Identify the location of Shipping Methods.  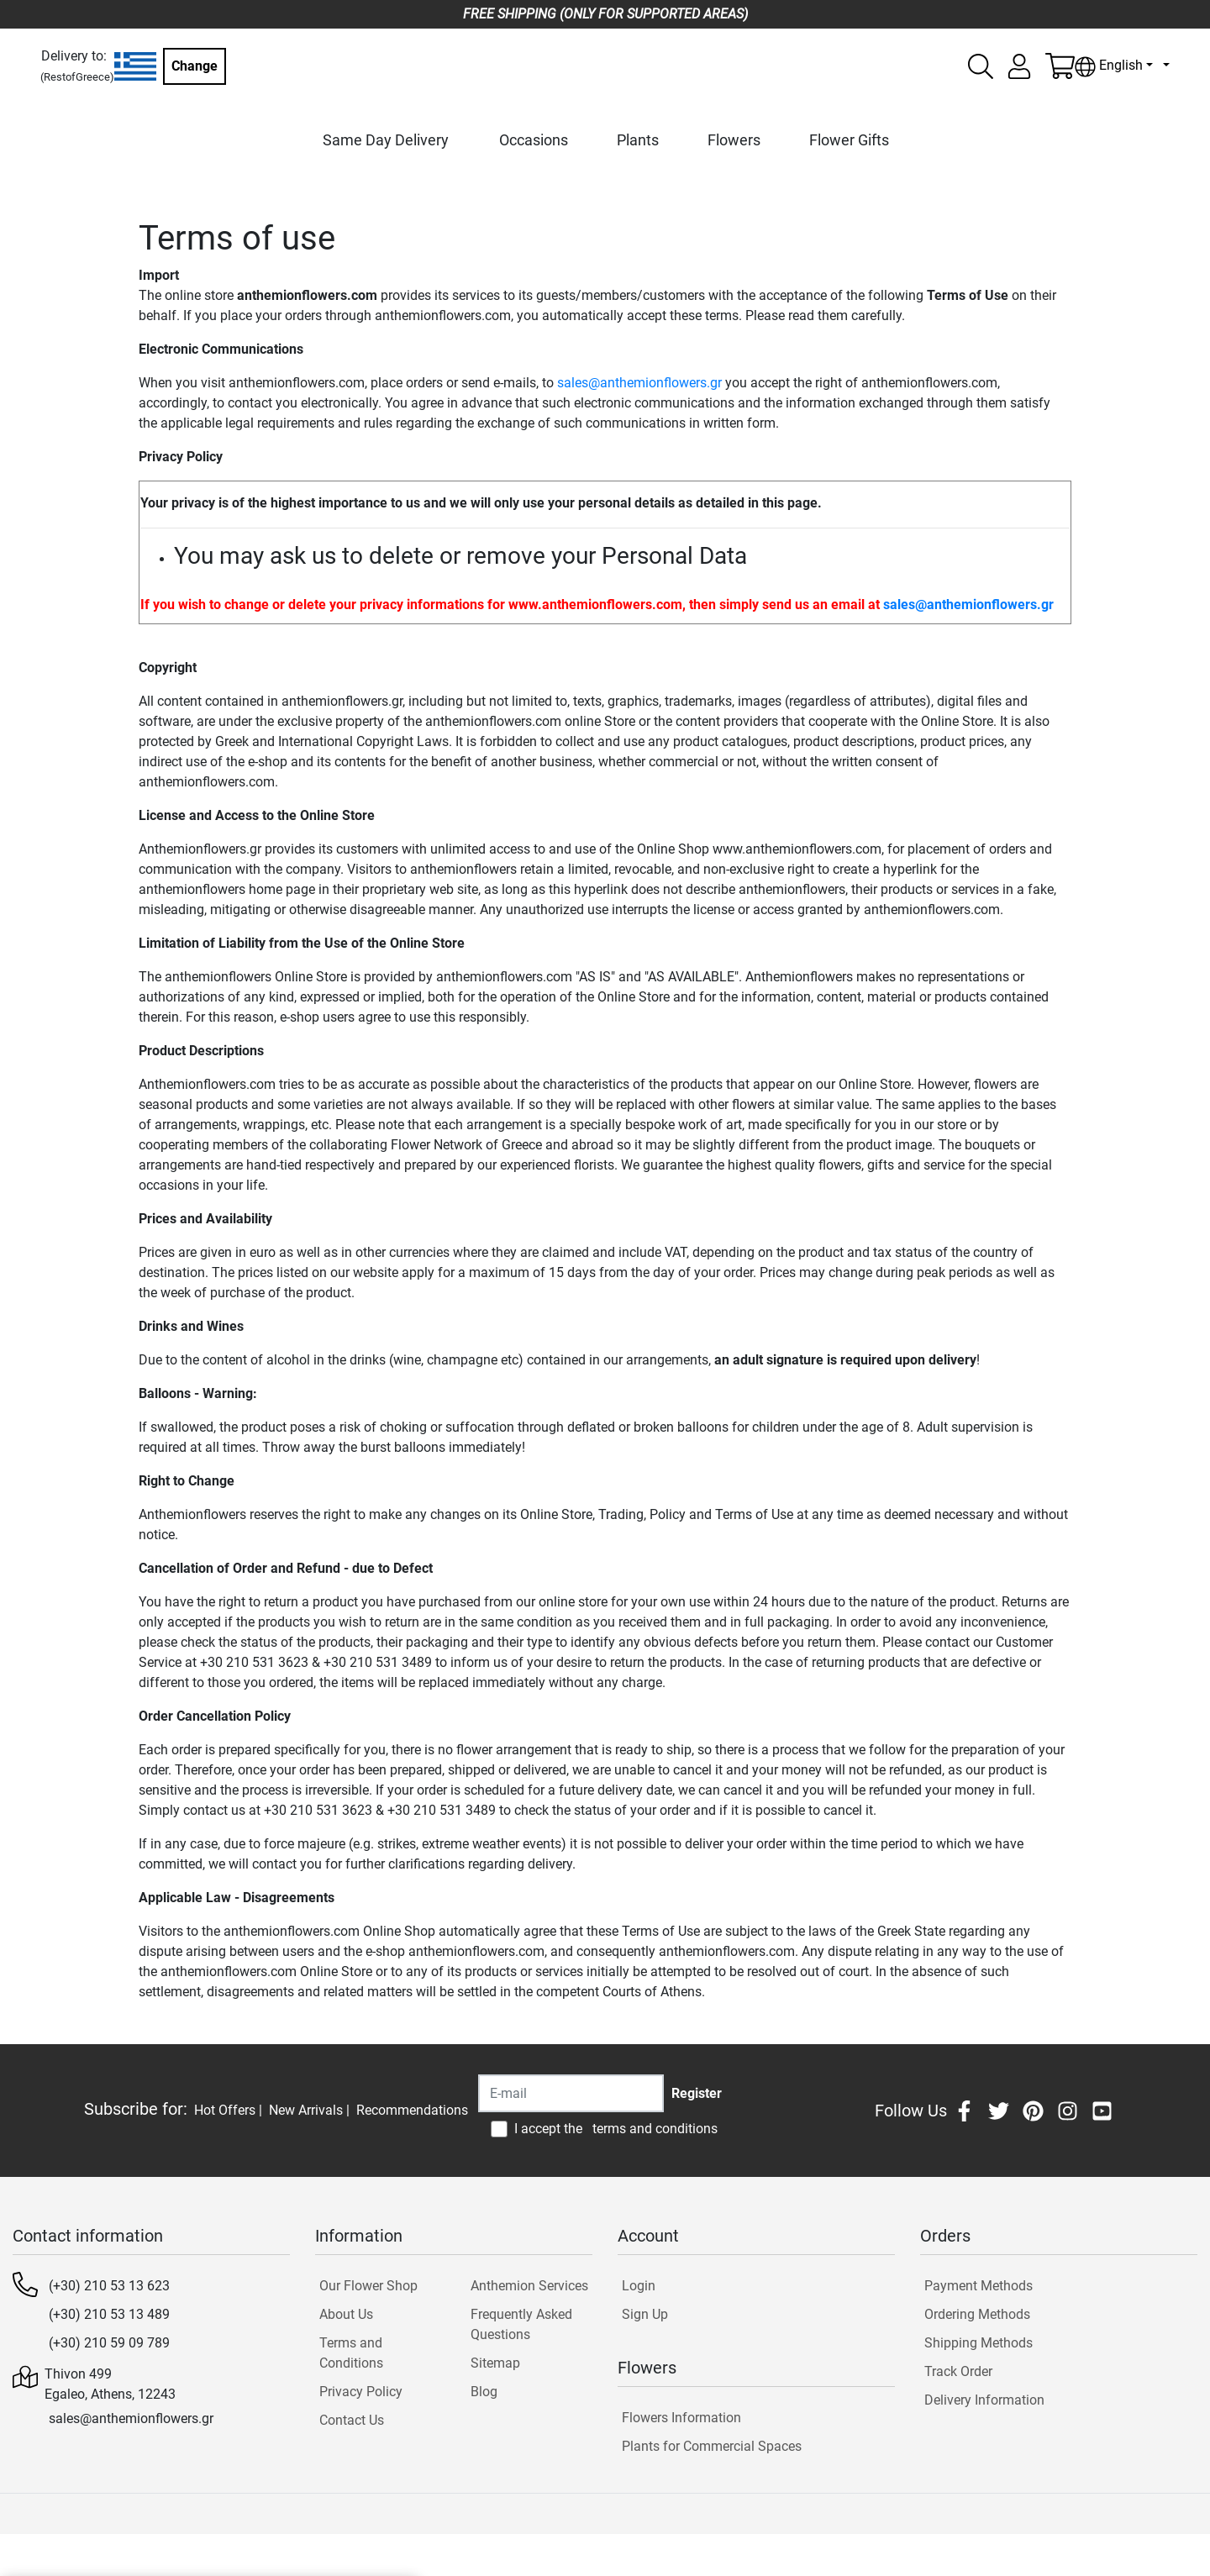
(978, 2343).